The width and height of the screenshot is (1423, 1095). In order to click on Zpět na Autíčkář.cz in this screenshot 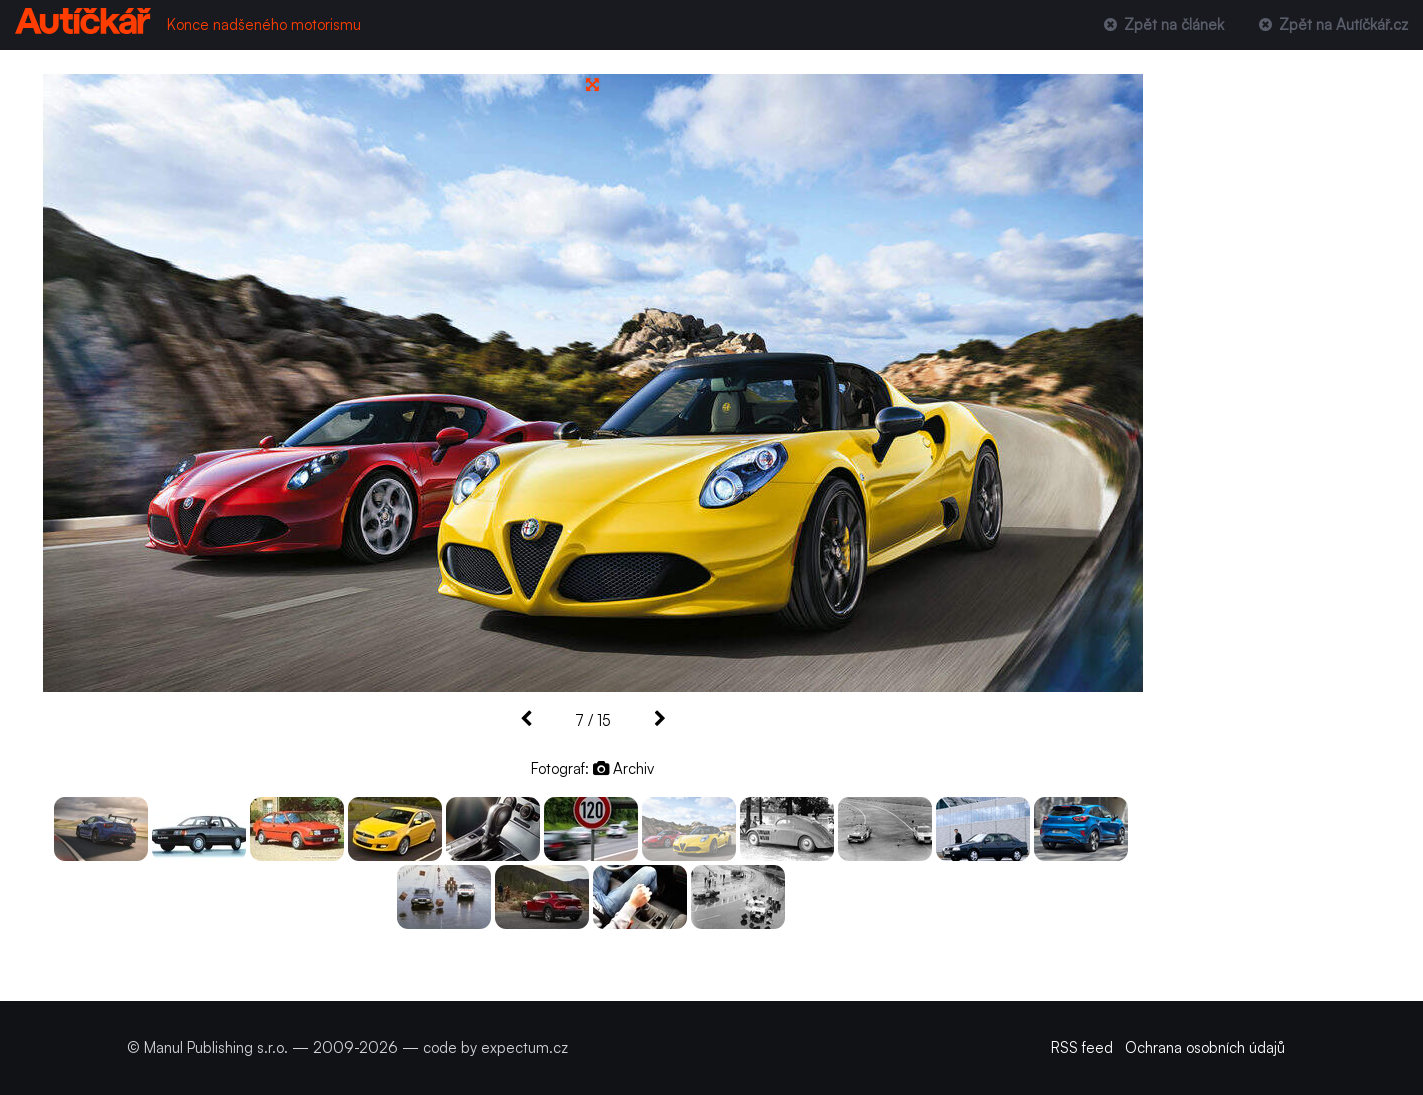, I will do `click(1332, 24)`.